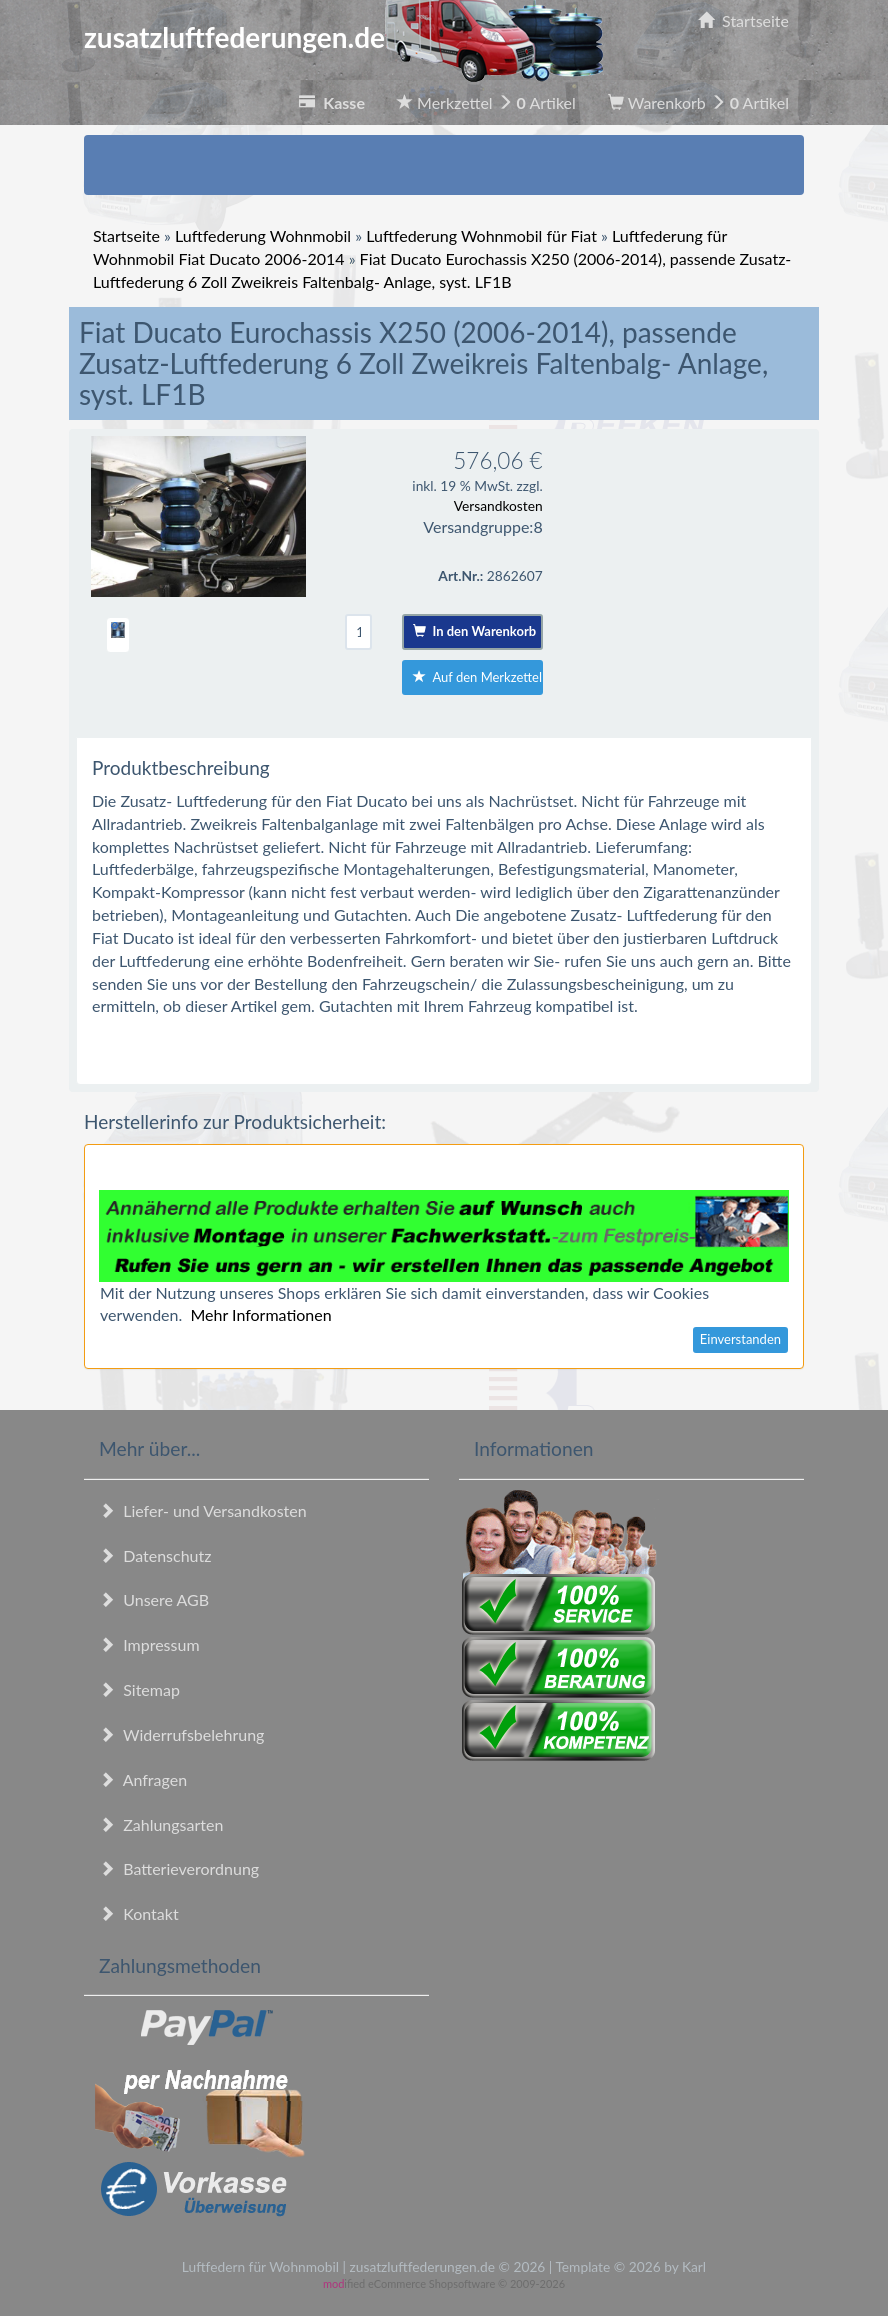 Image resolution: width=888 pixels, height=2316 pixels. Describe the element at coordinates (139, 1913) in the screenshot. I see `Kontakt` at that location.